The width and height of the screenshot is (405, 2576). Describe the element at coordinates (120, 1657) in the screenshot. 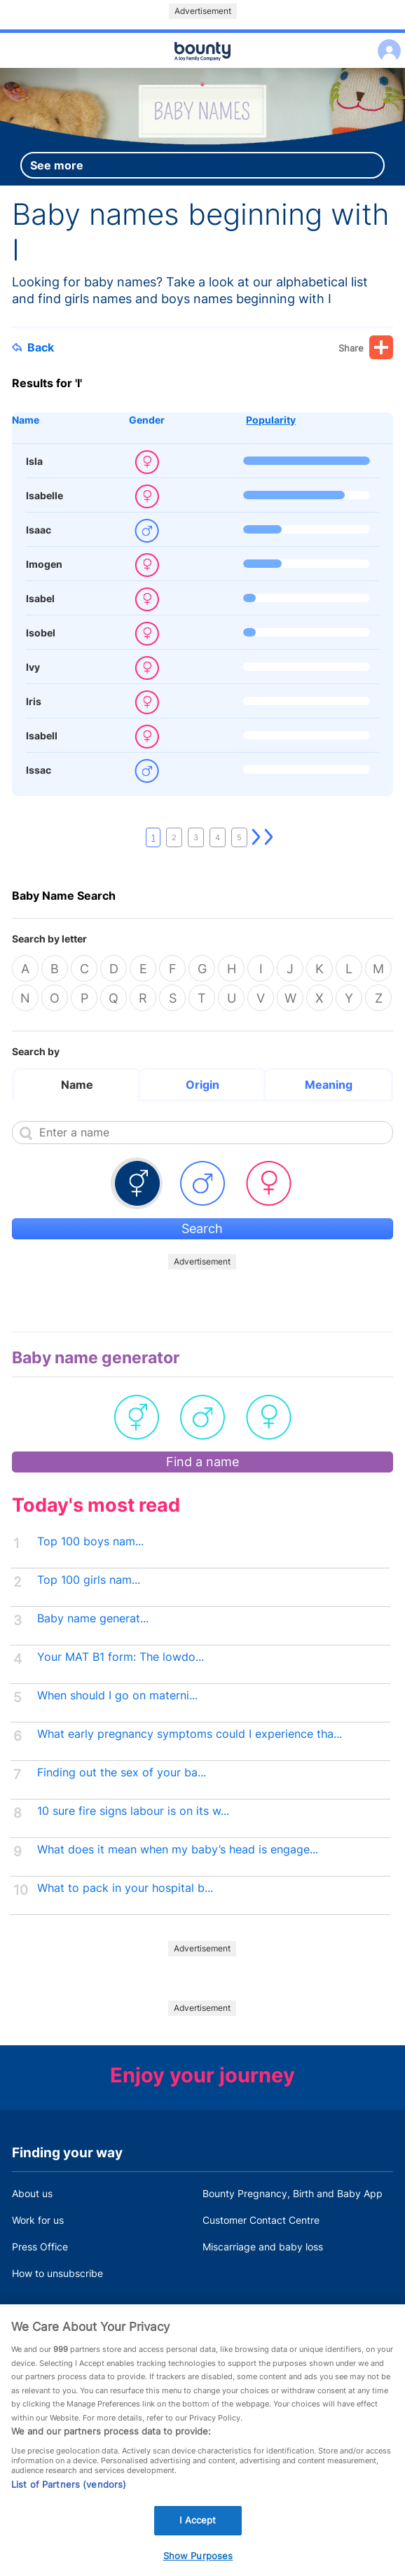

I see `Your MAT B1 form: The lowdo...` at that location.